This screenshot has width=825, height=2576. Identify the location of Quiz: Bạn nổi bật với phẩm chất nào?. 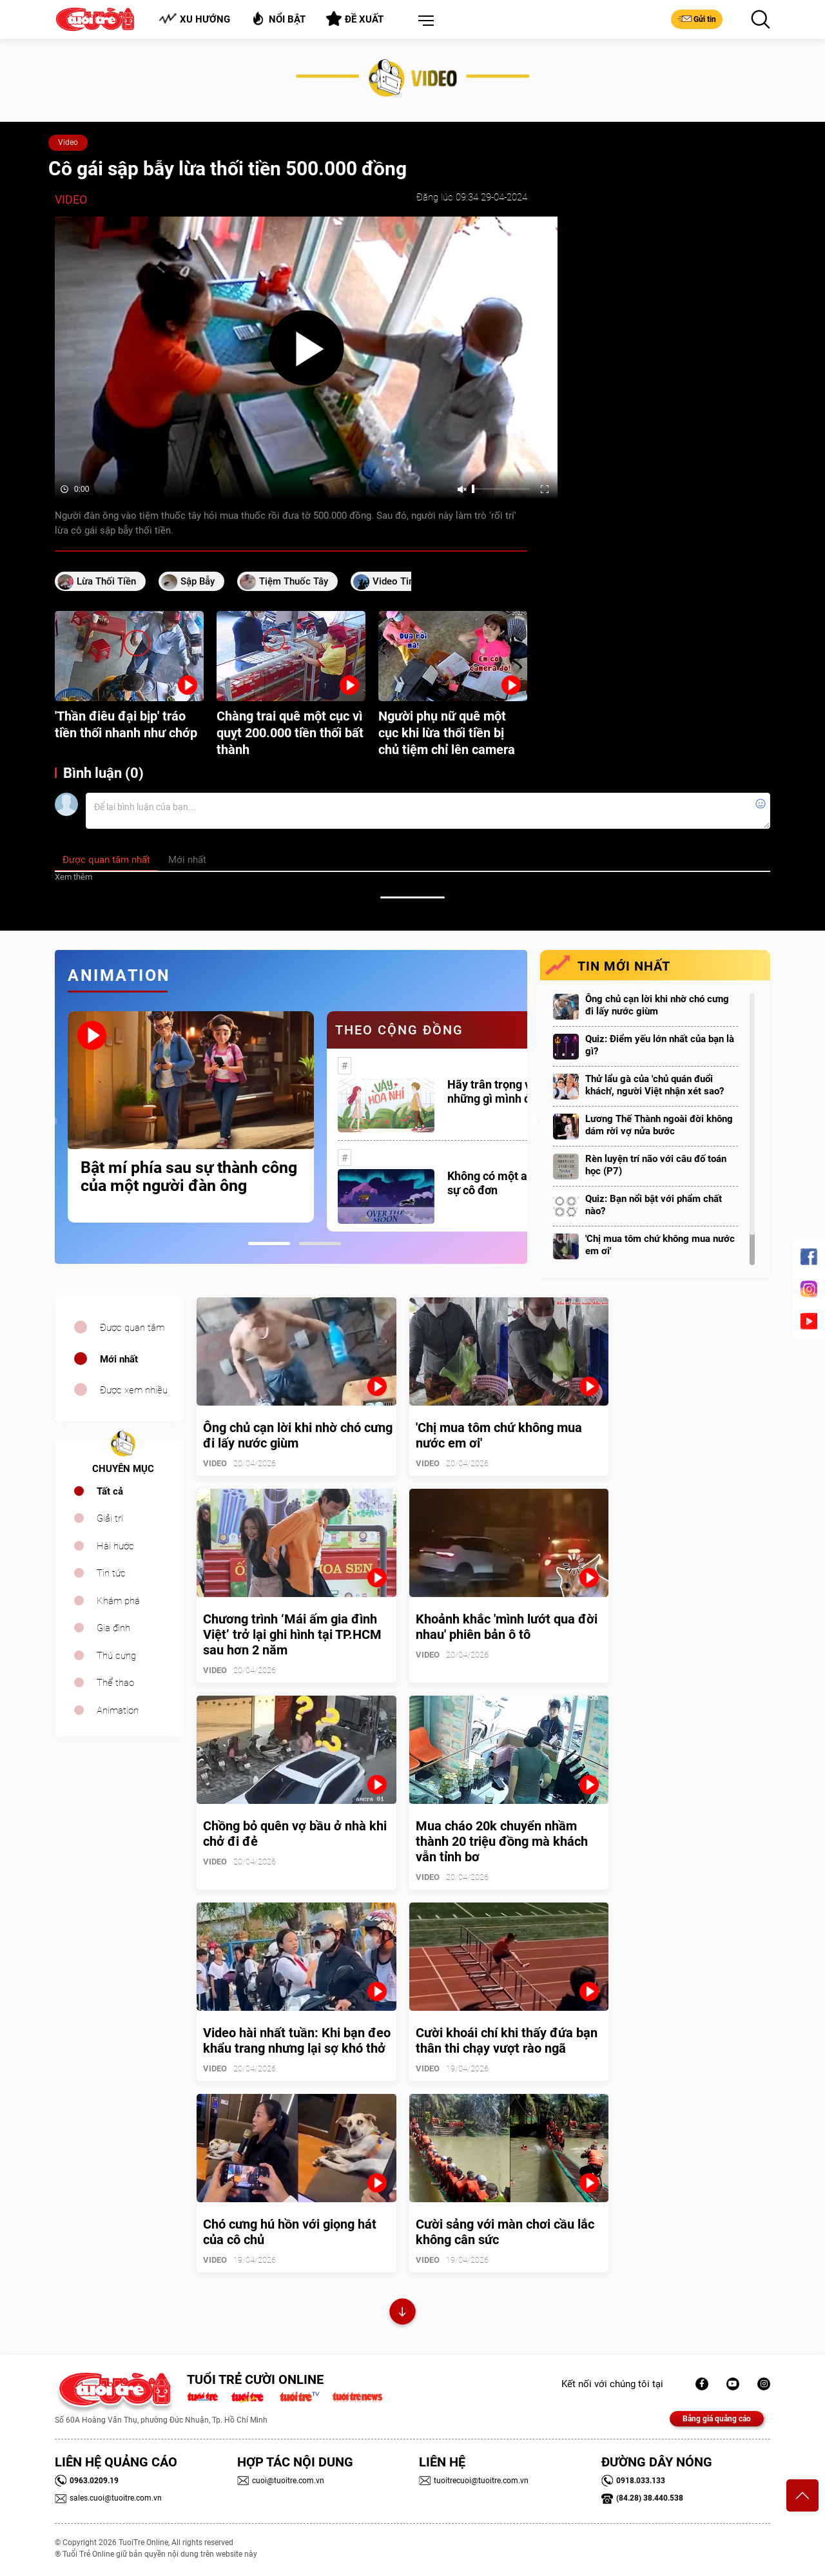
(653, 1205).